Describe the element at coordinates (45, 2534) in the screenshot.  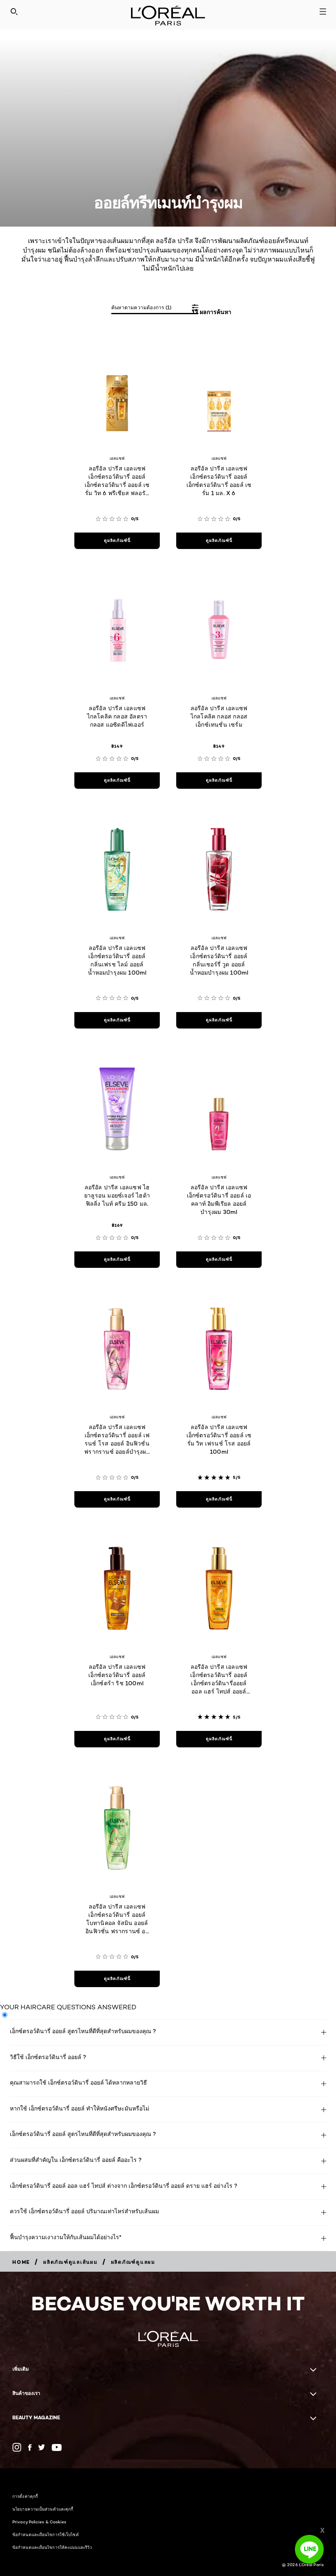
I see `ข้อกำหนดและเงื่อนไขการใช้เว็บไซต์` at that location.